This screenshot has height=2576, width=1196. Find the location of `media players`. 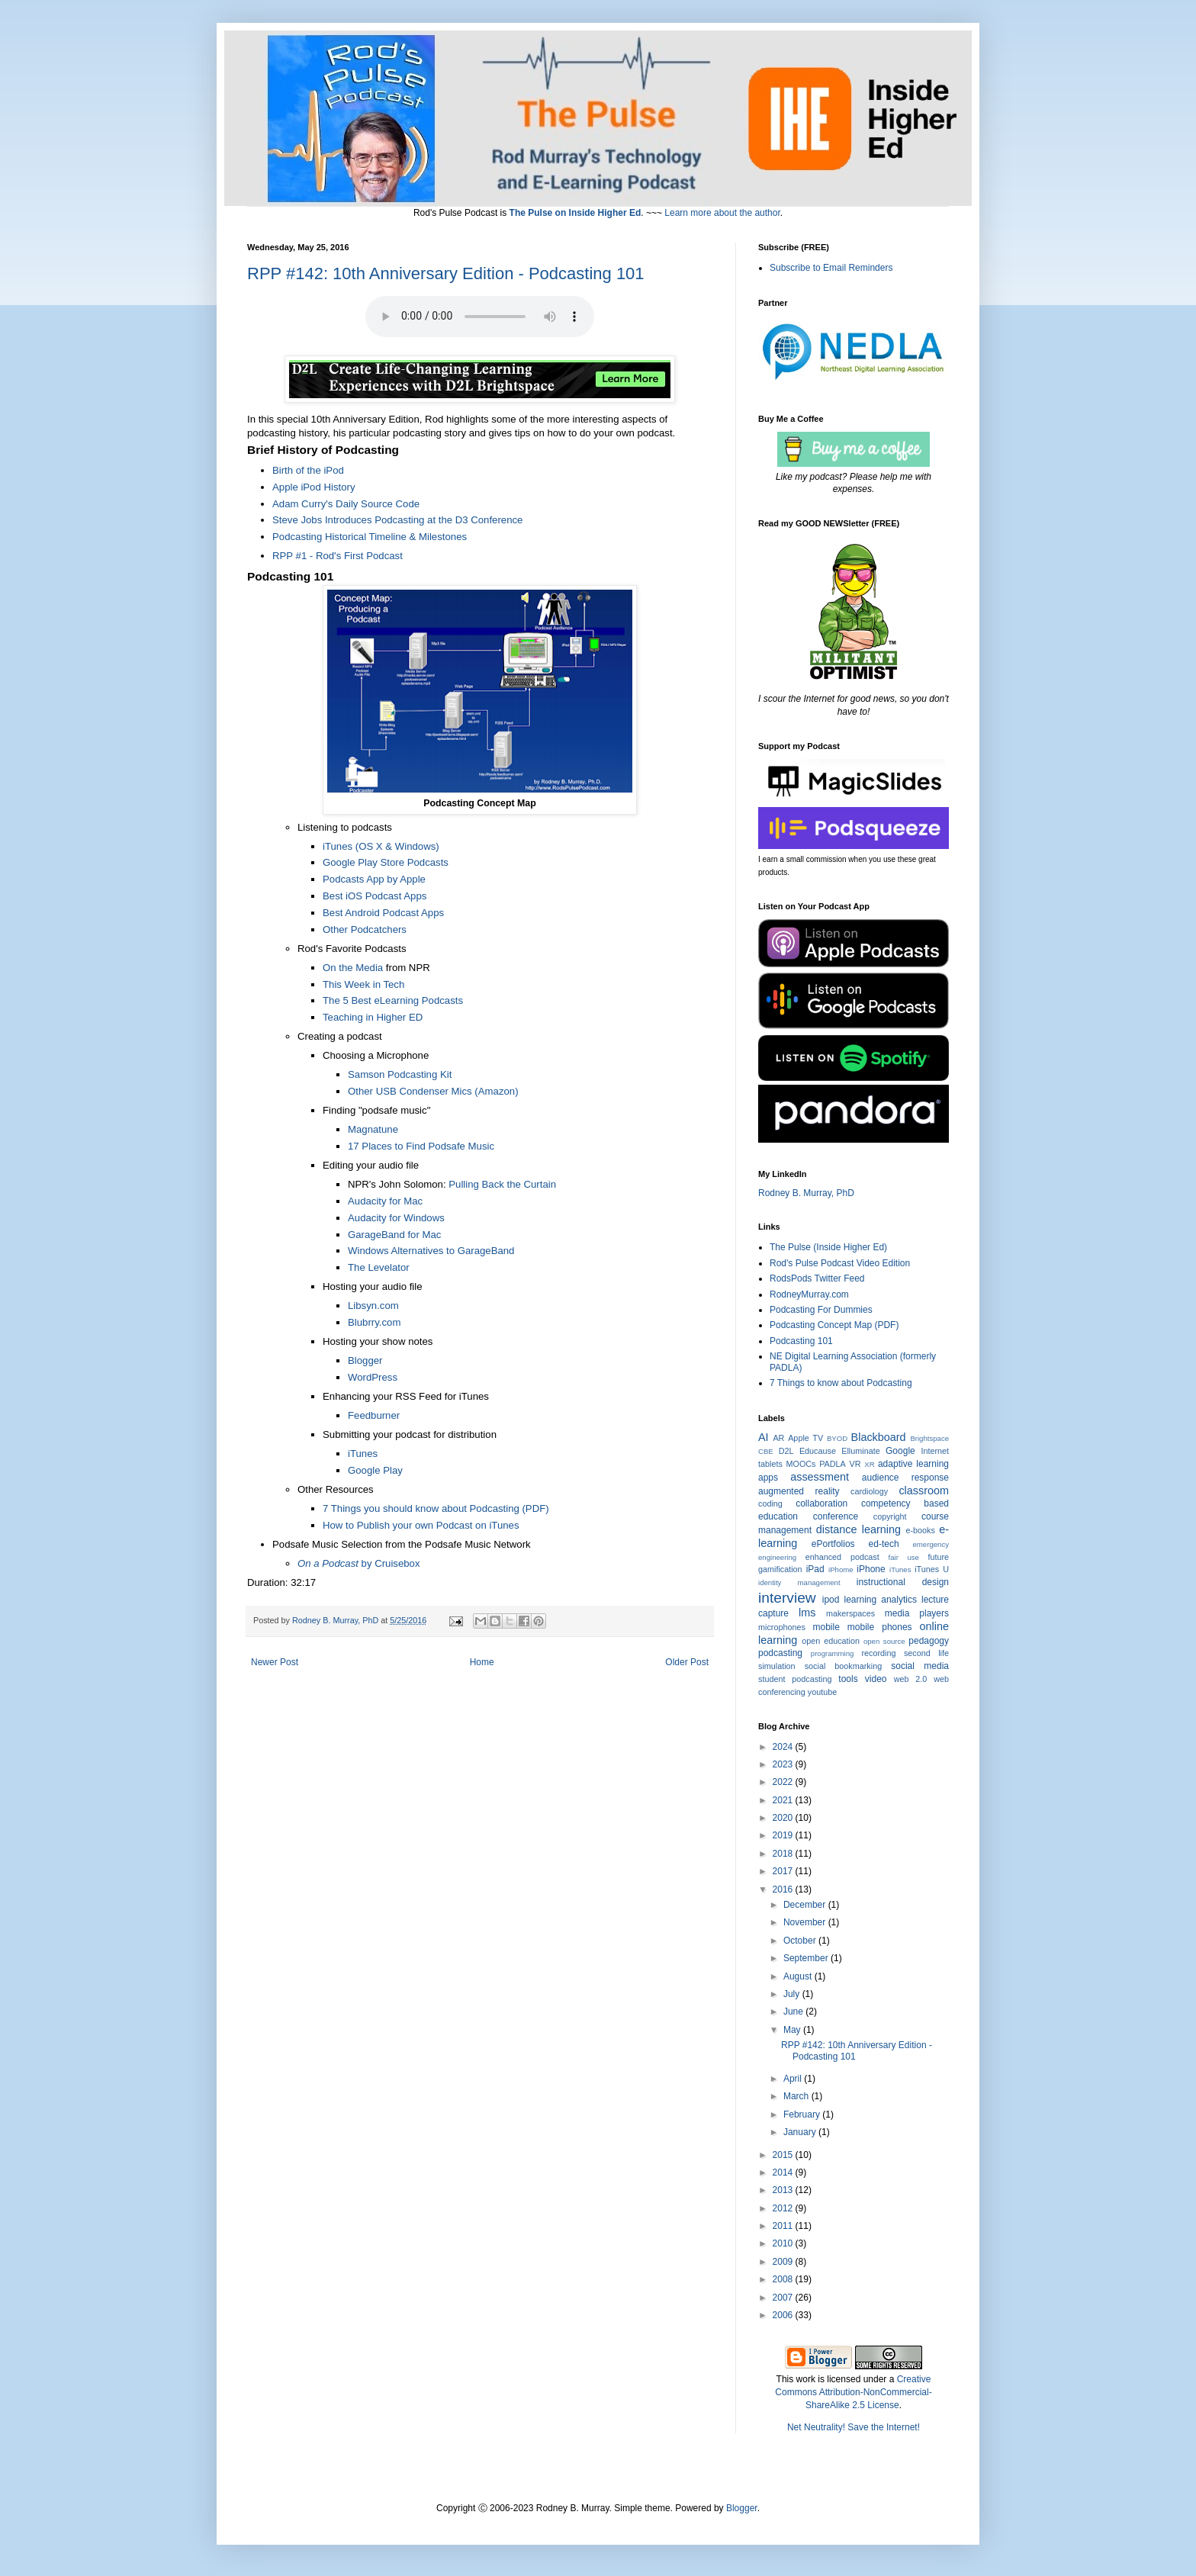

media players is located at coordinates (917, 1613).